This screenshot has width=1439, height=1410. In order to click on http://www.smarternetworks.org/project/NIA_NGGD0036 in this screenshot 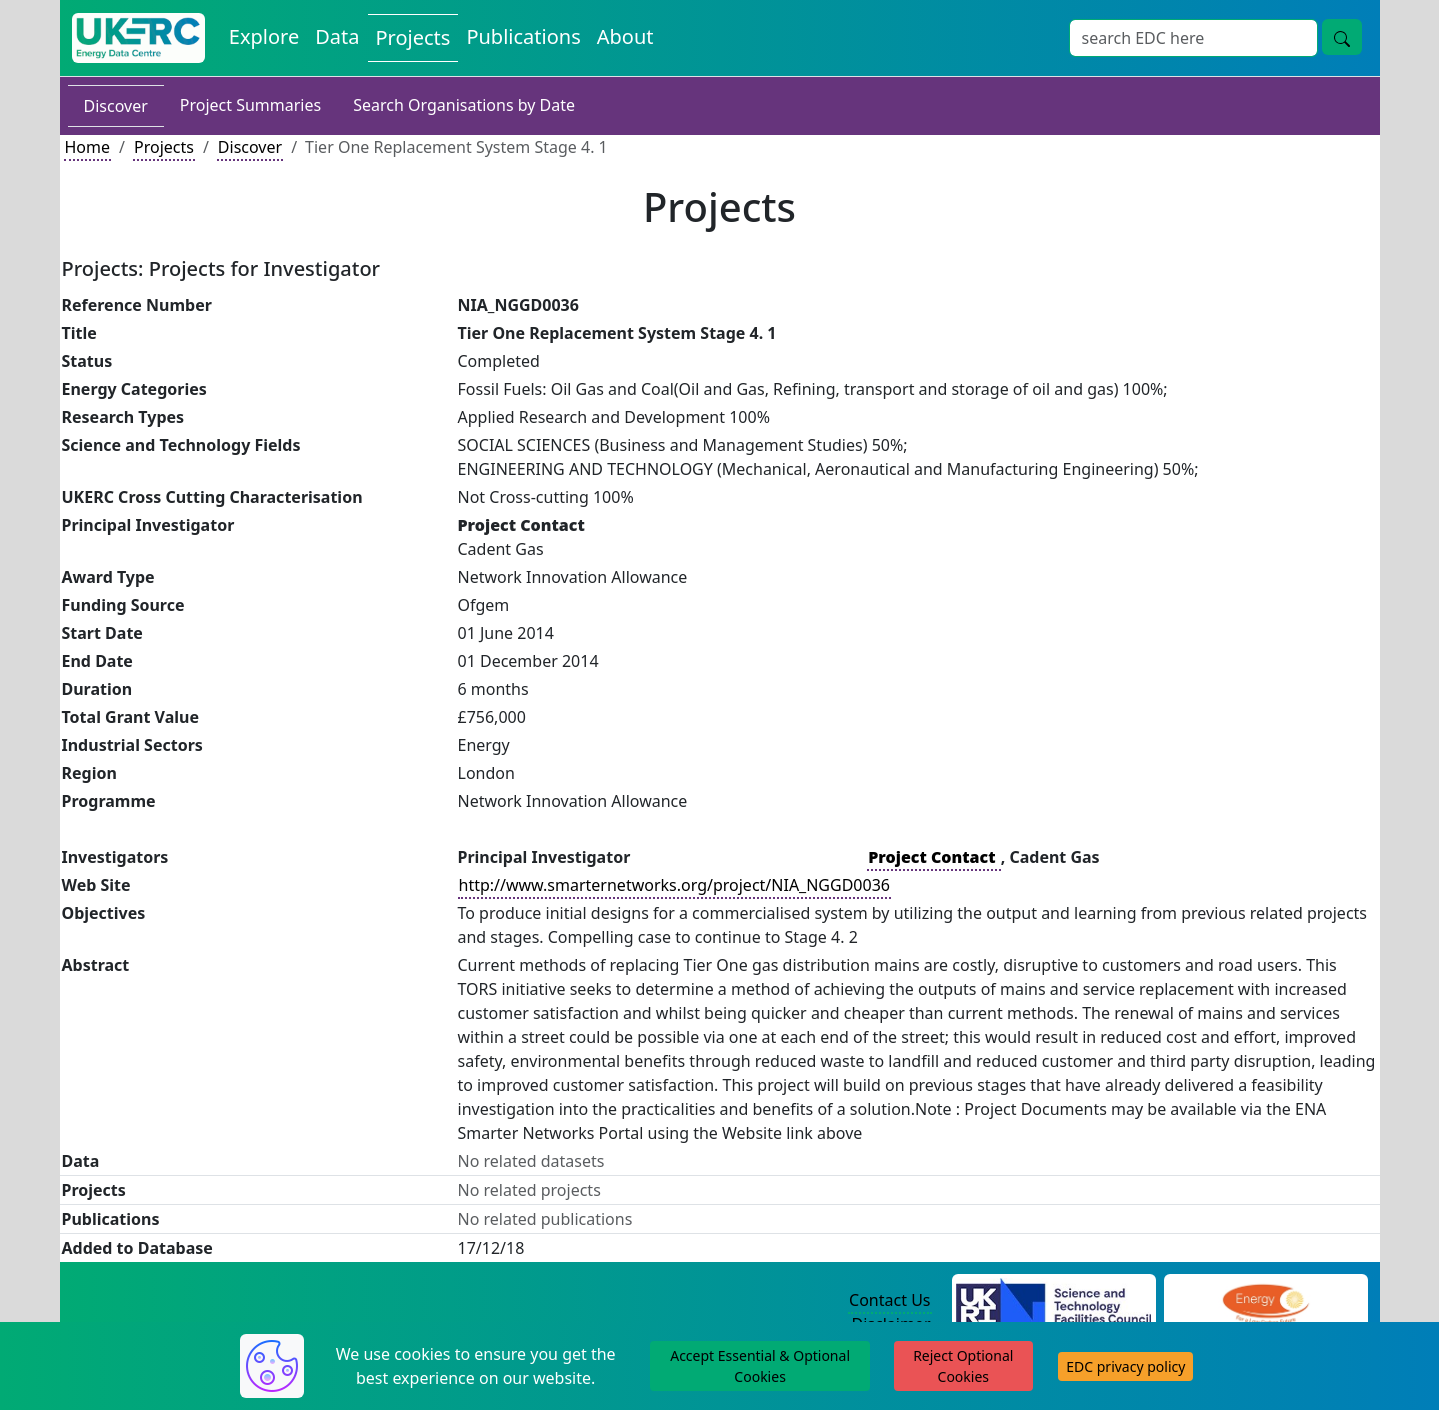, I will do `click(674, 885)`.